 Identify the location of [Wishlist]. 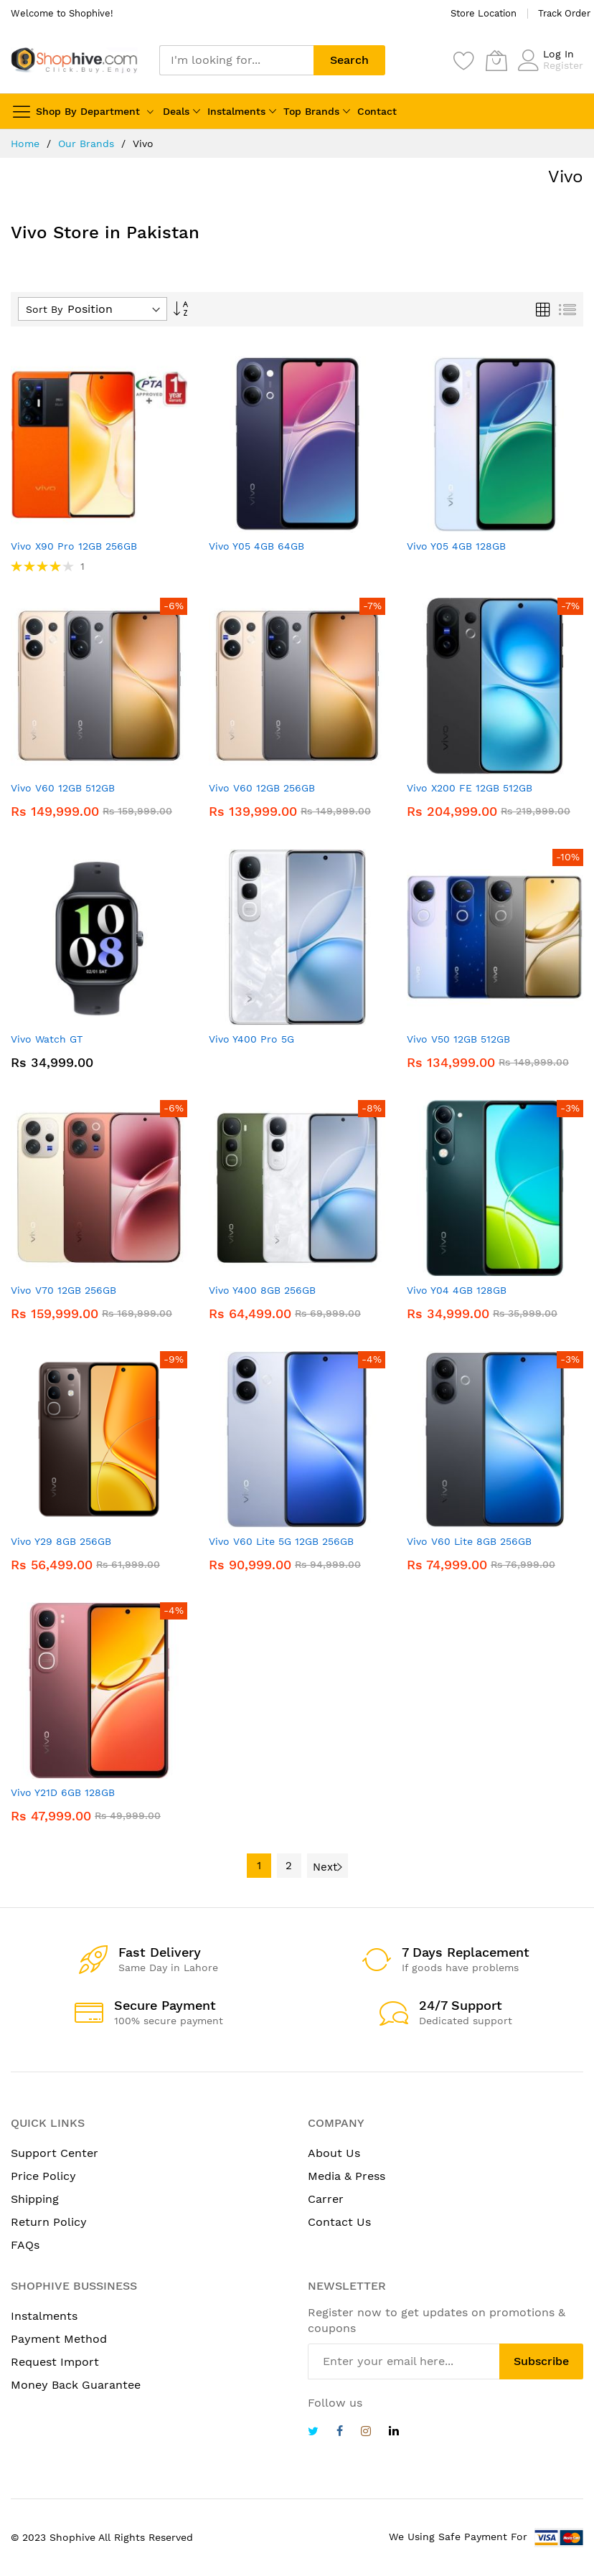
(464, 60).